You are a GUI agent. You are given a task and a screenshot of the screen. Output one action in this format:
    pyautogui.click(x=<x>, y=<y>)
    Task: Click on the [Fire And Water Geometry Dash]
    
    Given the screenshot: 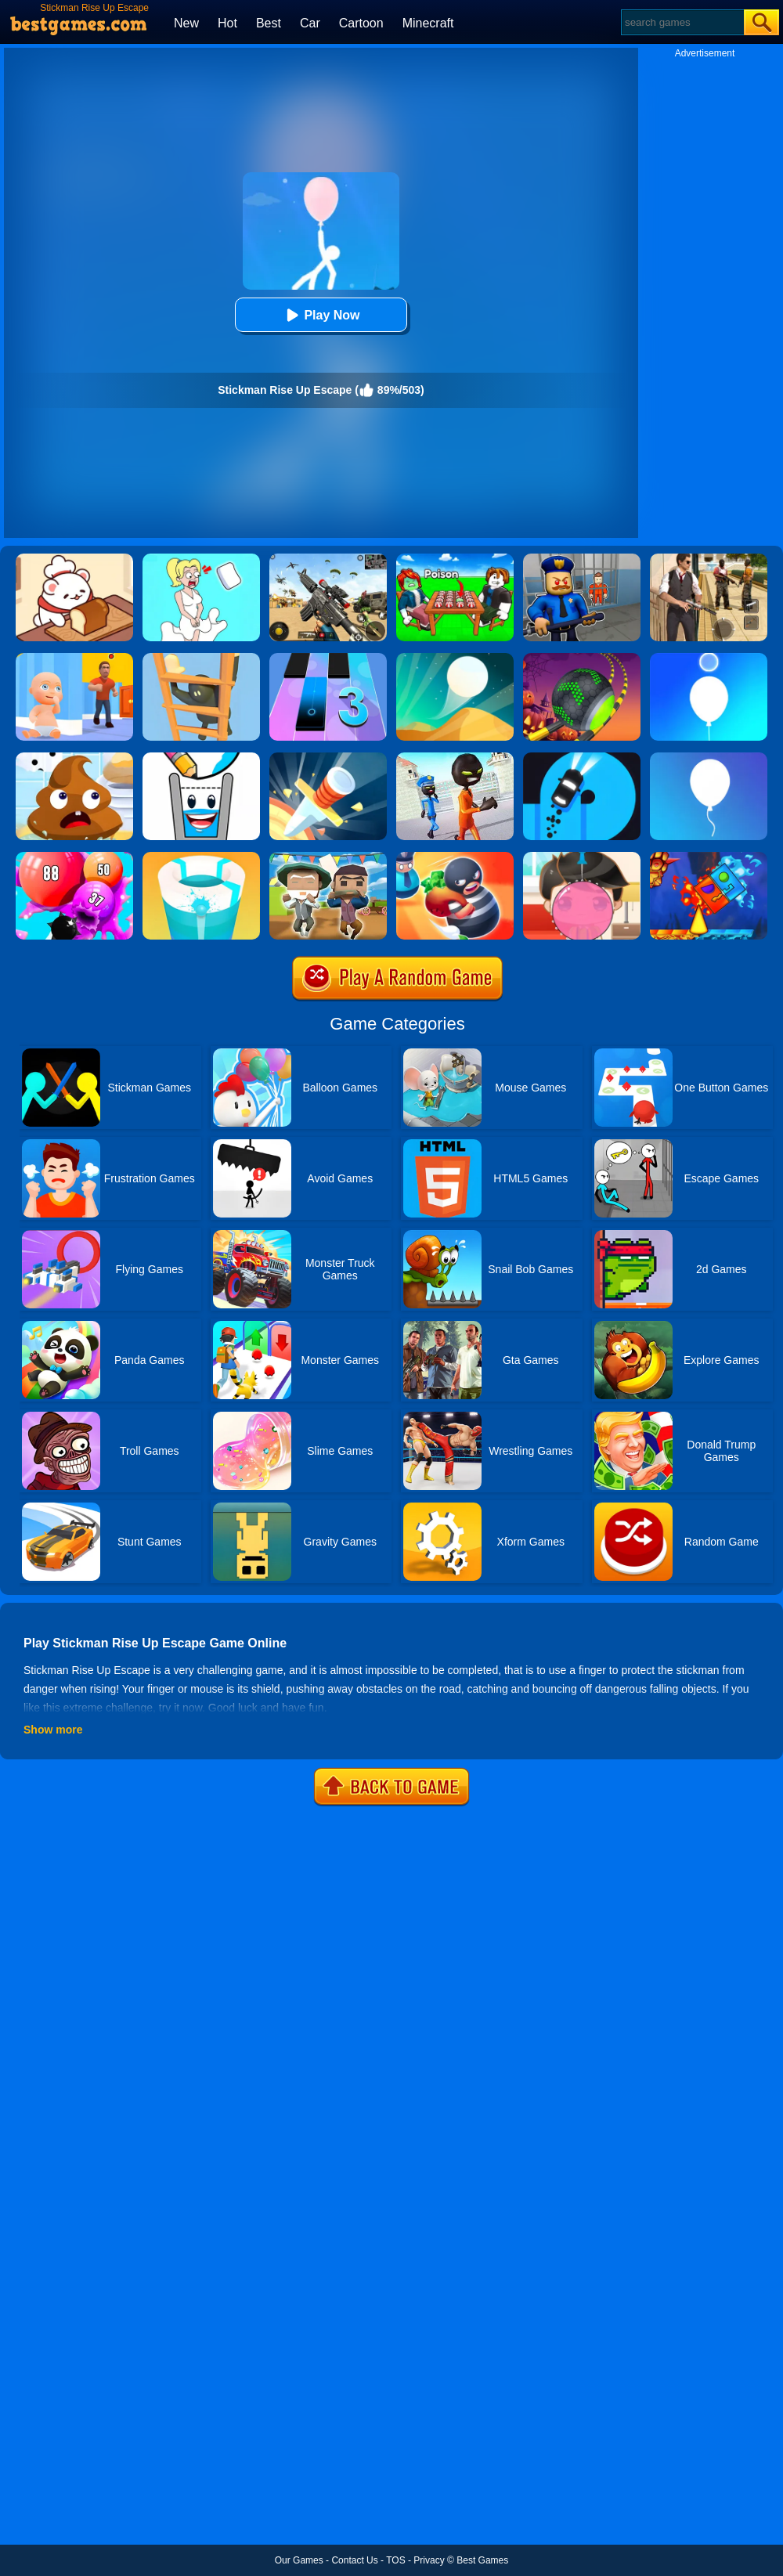 What is the action you would take?
    pyautogui.click(x=708, y=857)
    